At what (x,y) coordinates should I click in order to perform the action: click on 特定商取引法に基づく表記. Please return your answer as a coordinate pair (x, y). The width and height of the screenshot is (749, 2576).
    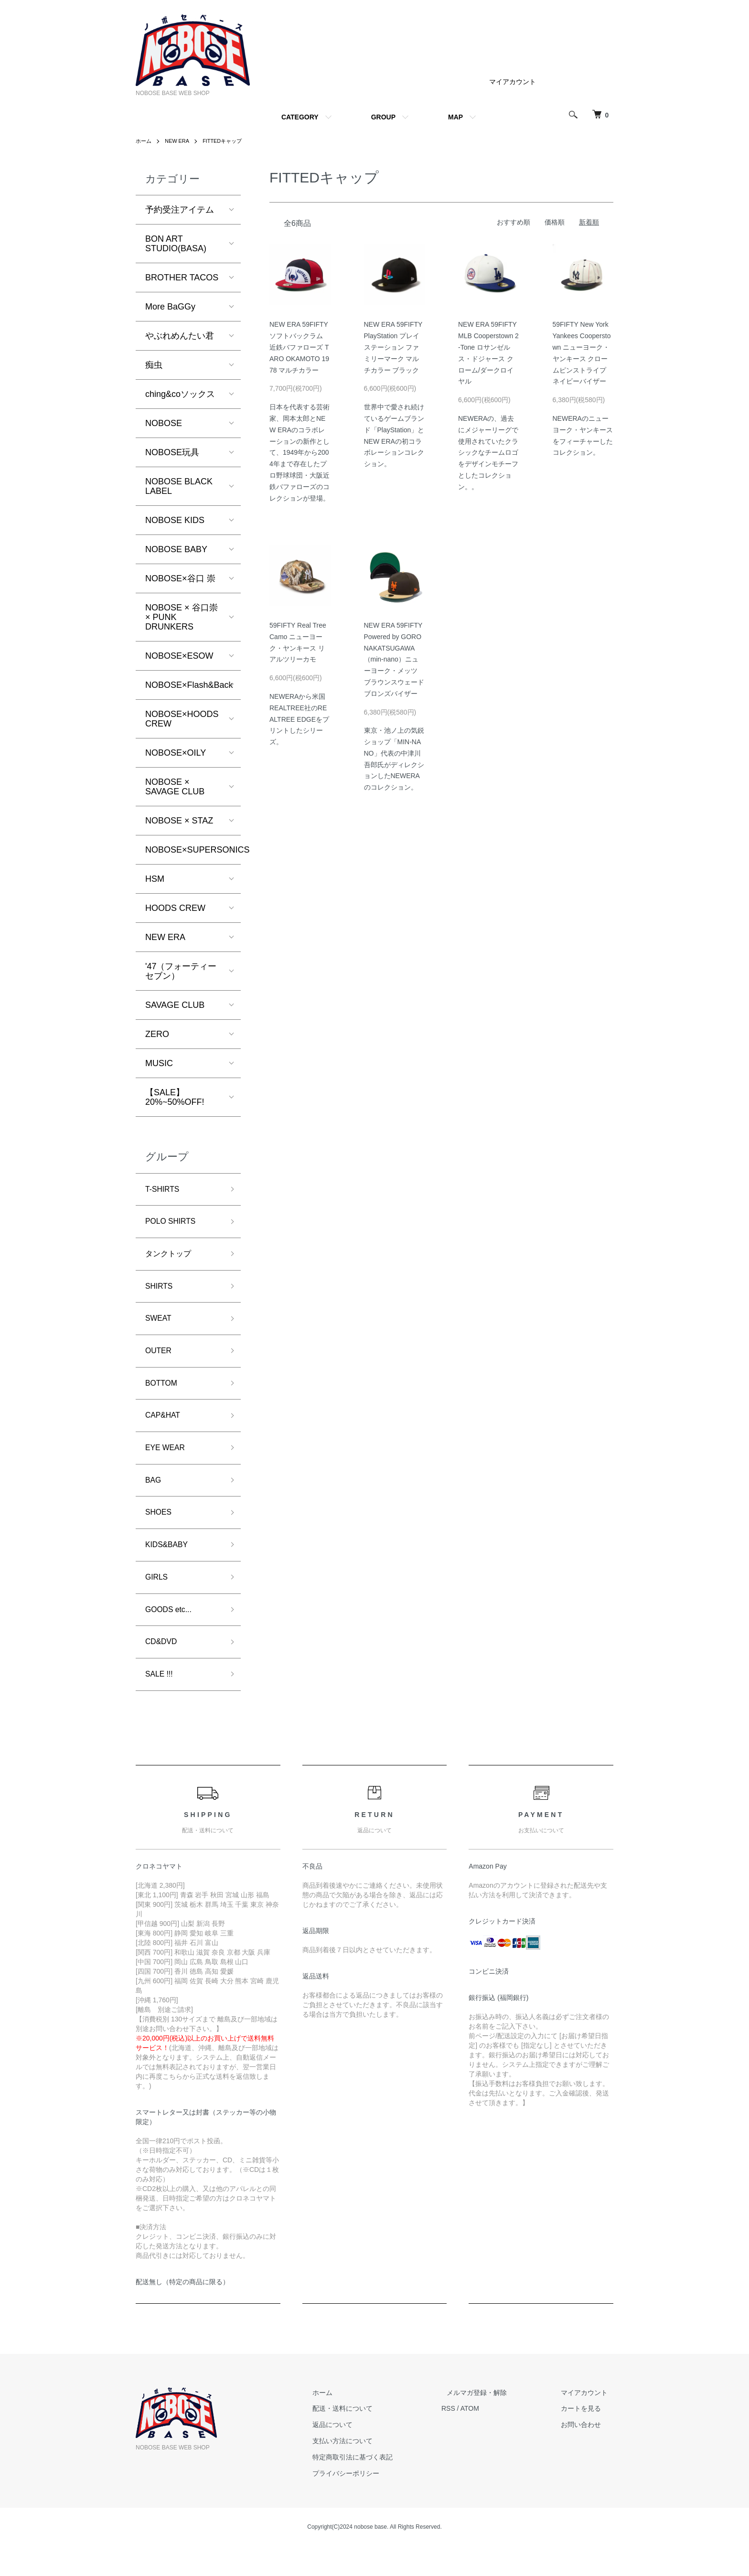
    Looking at the image, I should click on (380, 2486).